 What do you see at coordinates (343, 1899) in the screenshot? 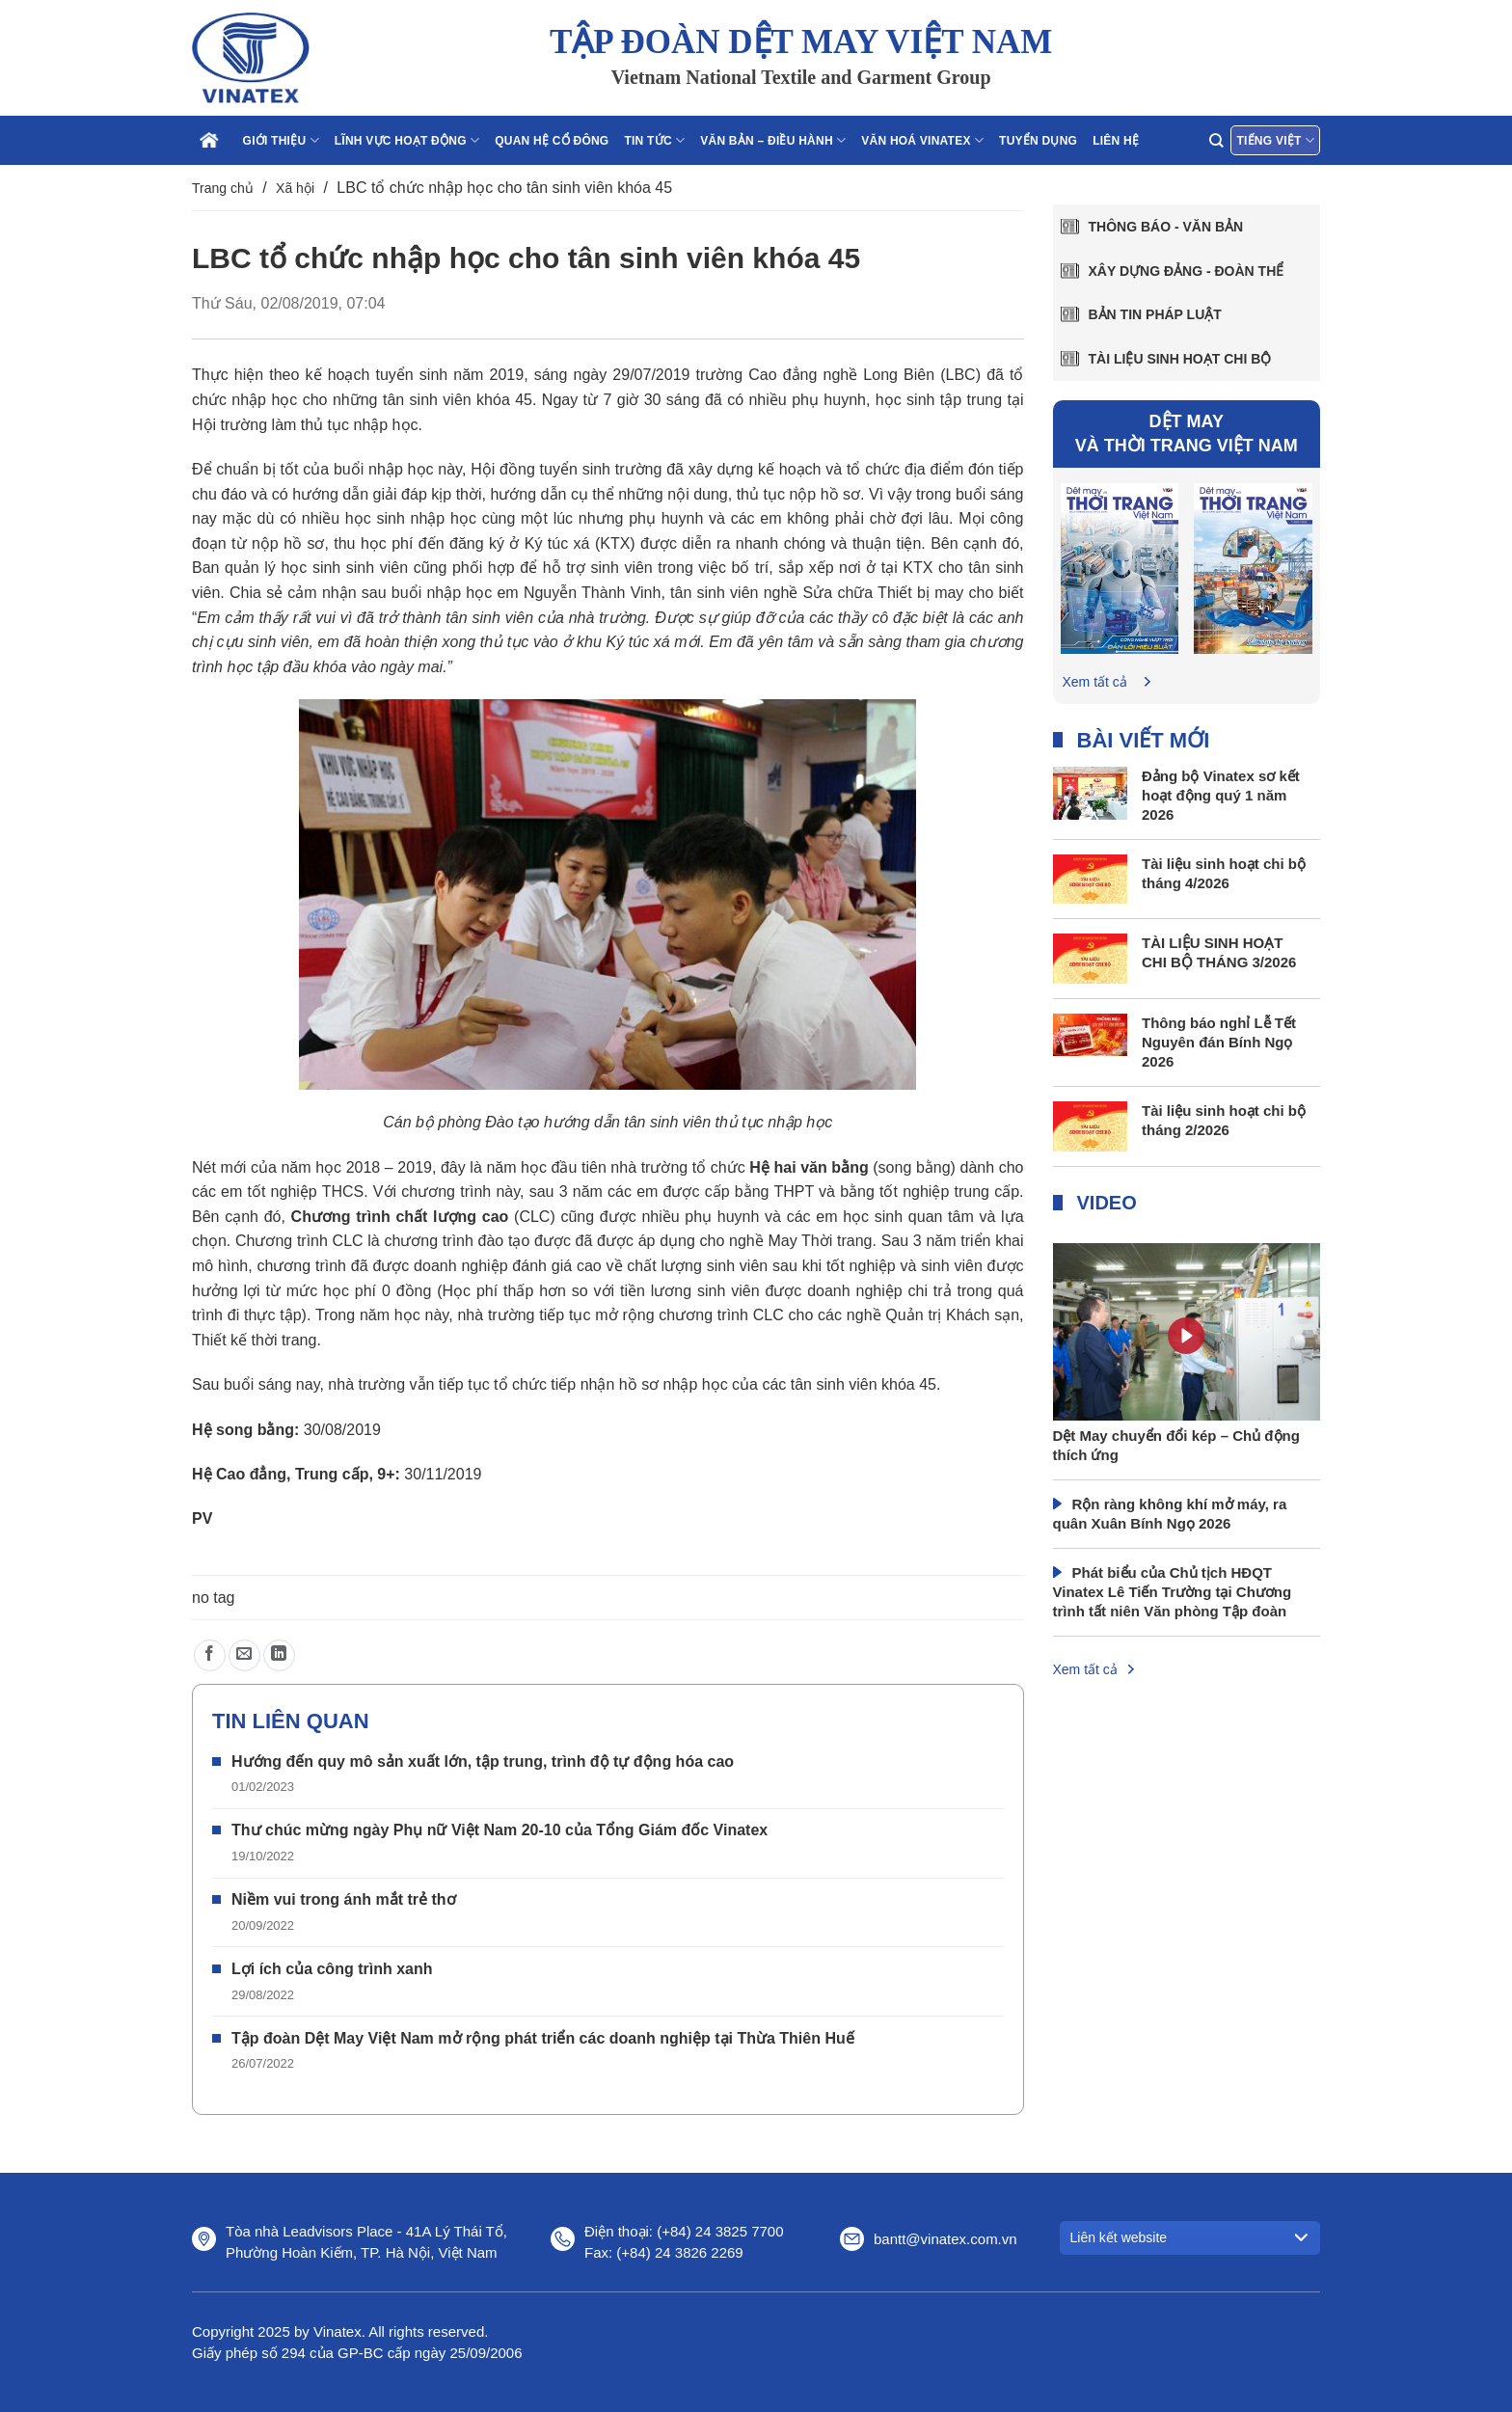
I see `Niềm vui trong ánh mắt trẻ thơ` at bounding box center [343, 1899].